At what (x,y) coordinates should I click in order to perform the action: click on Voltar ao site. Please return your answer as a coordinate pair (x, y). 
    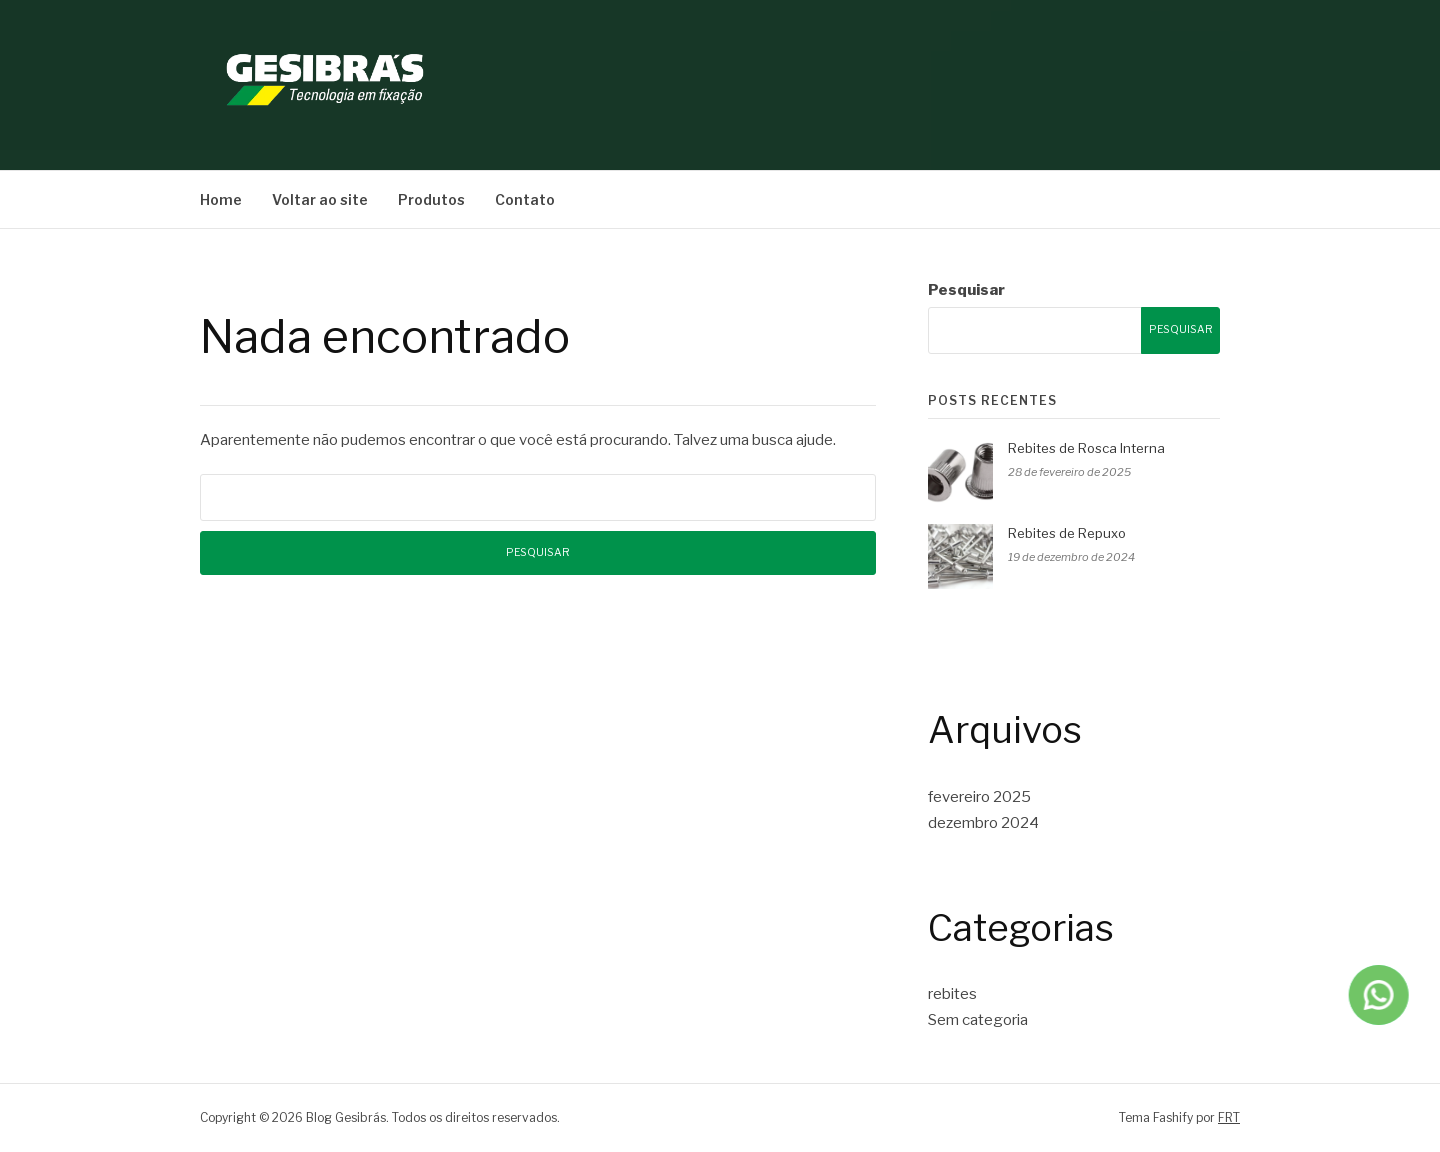
    Looking at the image, I should click on (320, 199).